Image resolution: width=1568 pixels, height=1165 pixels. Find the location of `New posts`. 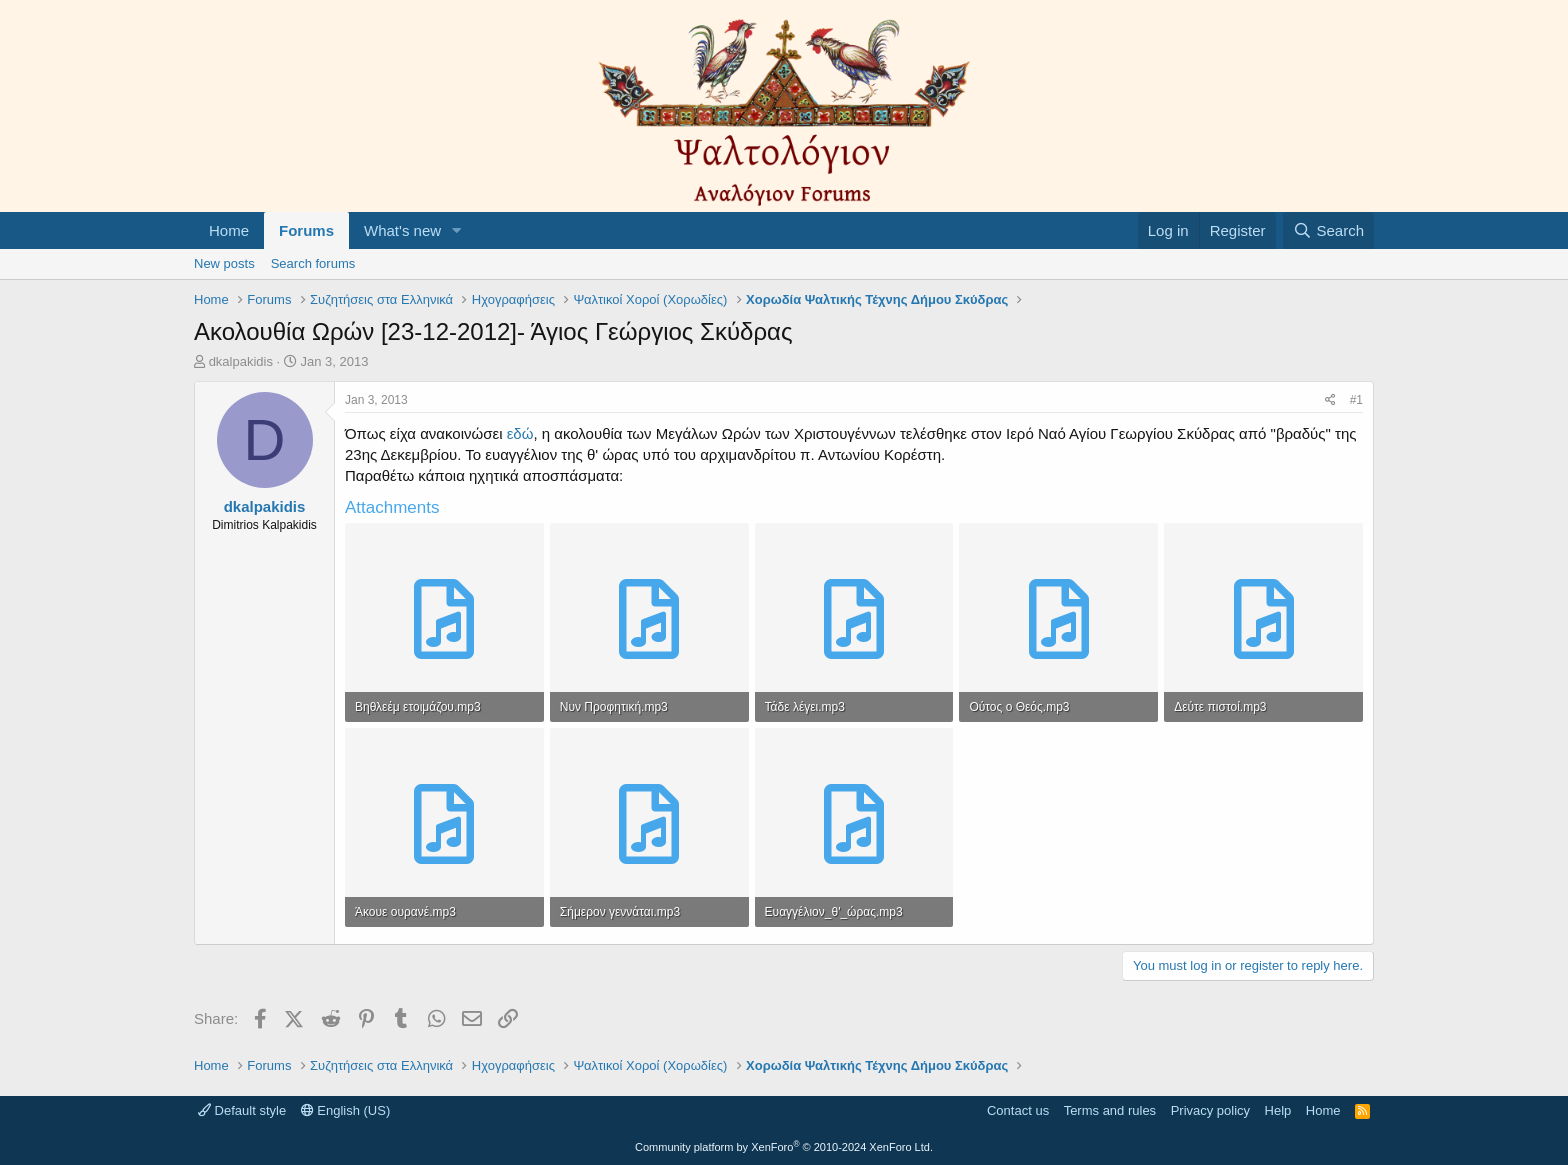

New posts is located at coordinates (224, 263).